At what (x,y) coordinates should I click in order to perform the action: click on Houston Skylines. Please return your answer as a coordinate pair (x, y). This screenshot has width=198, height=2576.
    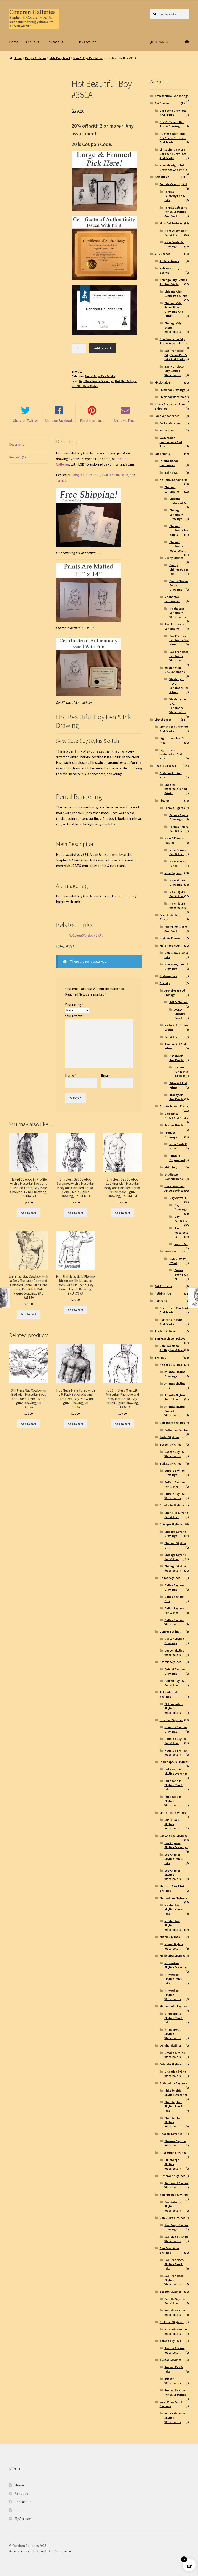
    Looking at the image, I should click on (171, 1720).